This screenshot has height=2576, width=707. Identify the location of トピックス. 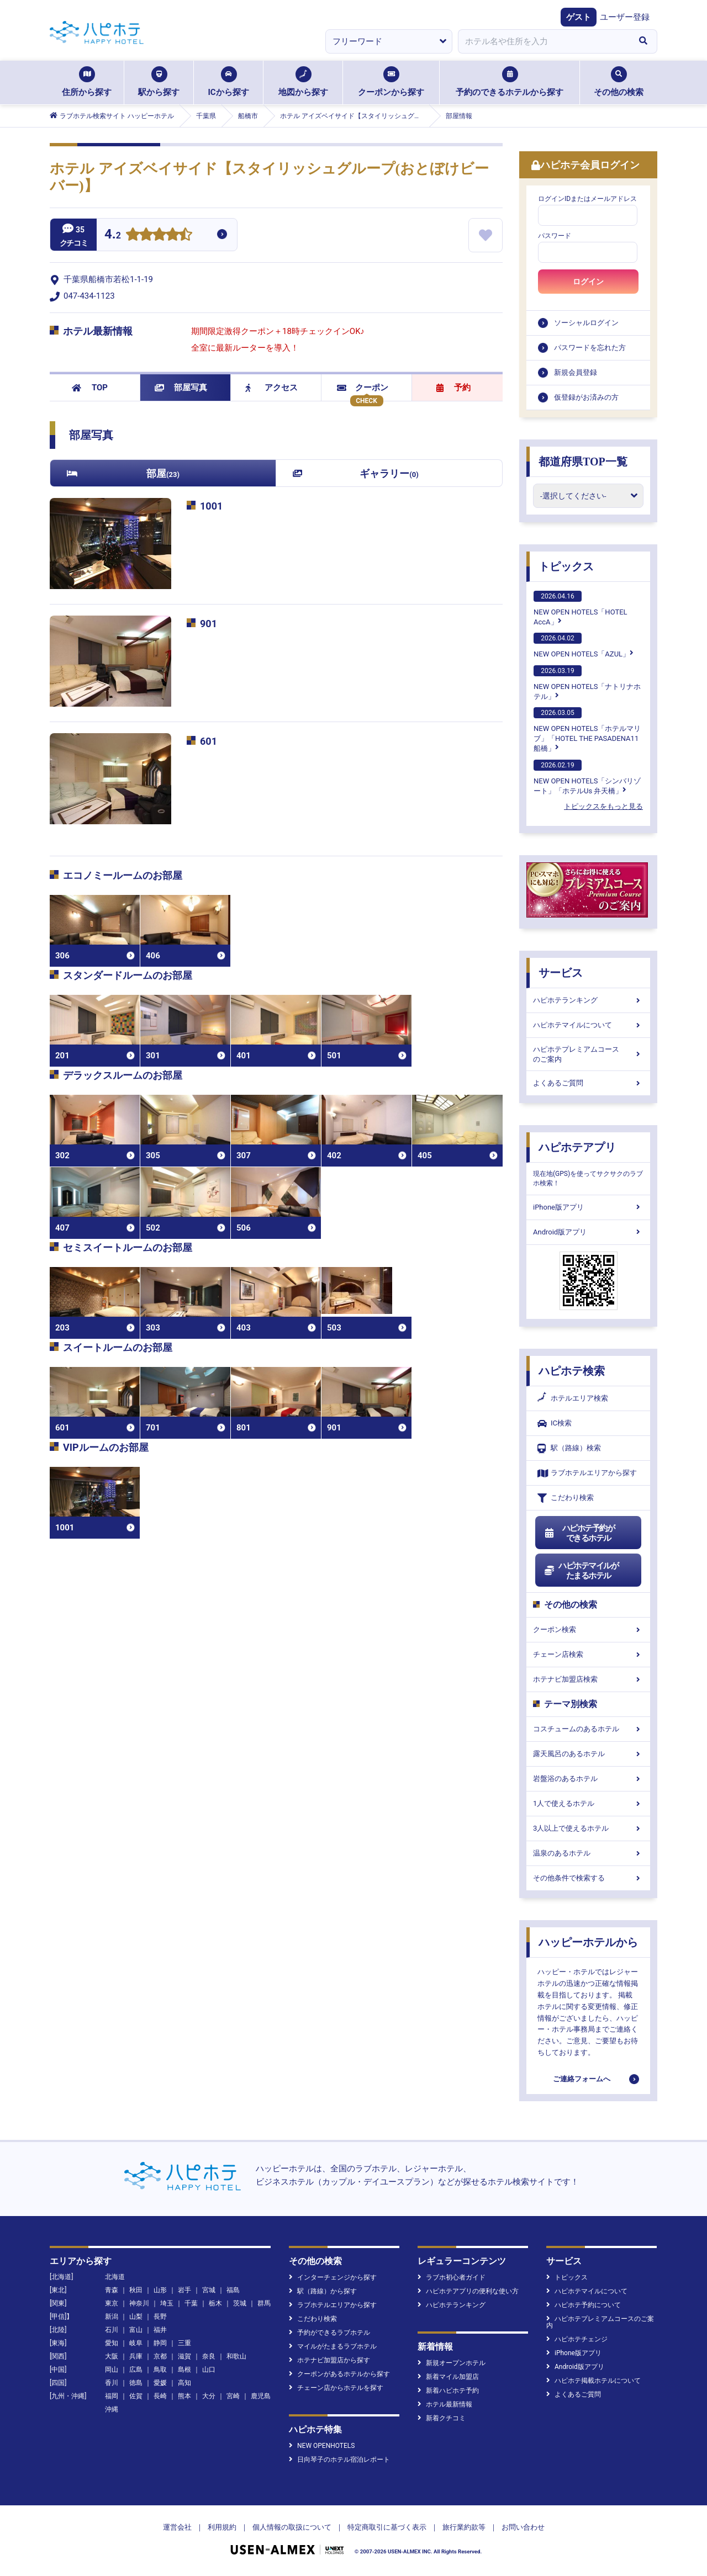
(566, 566).